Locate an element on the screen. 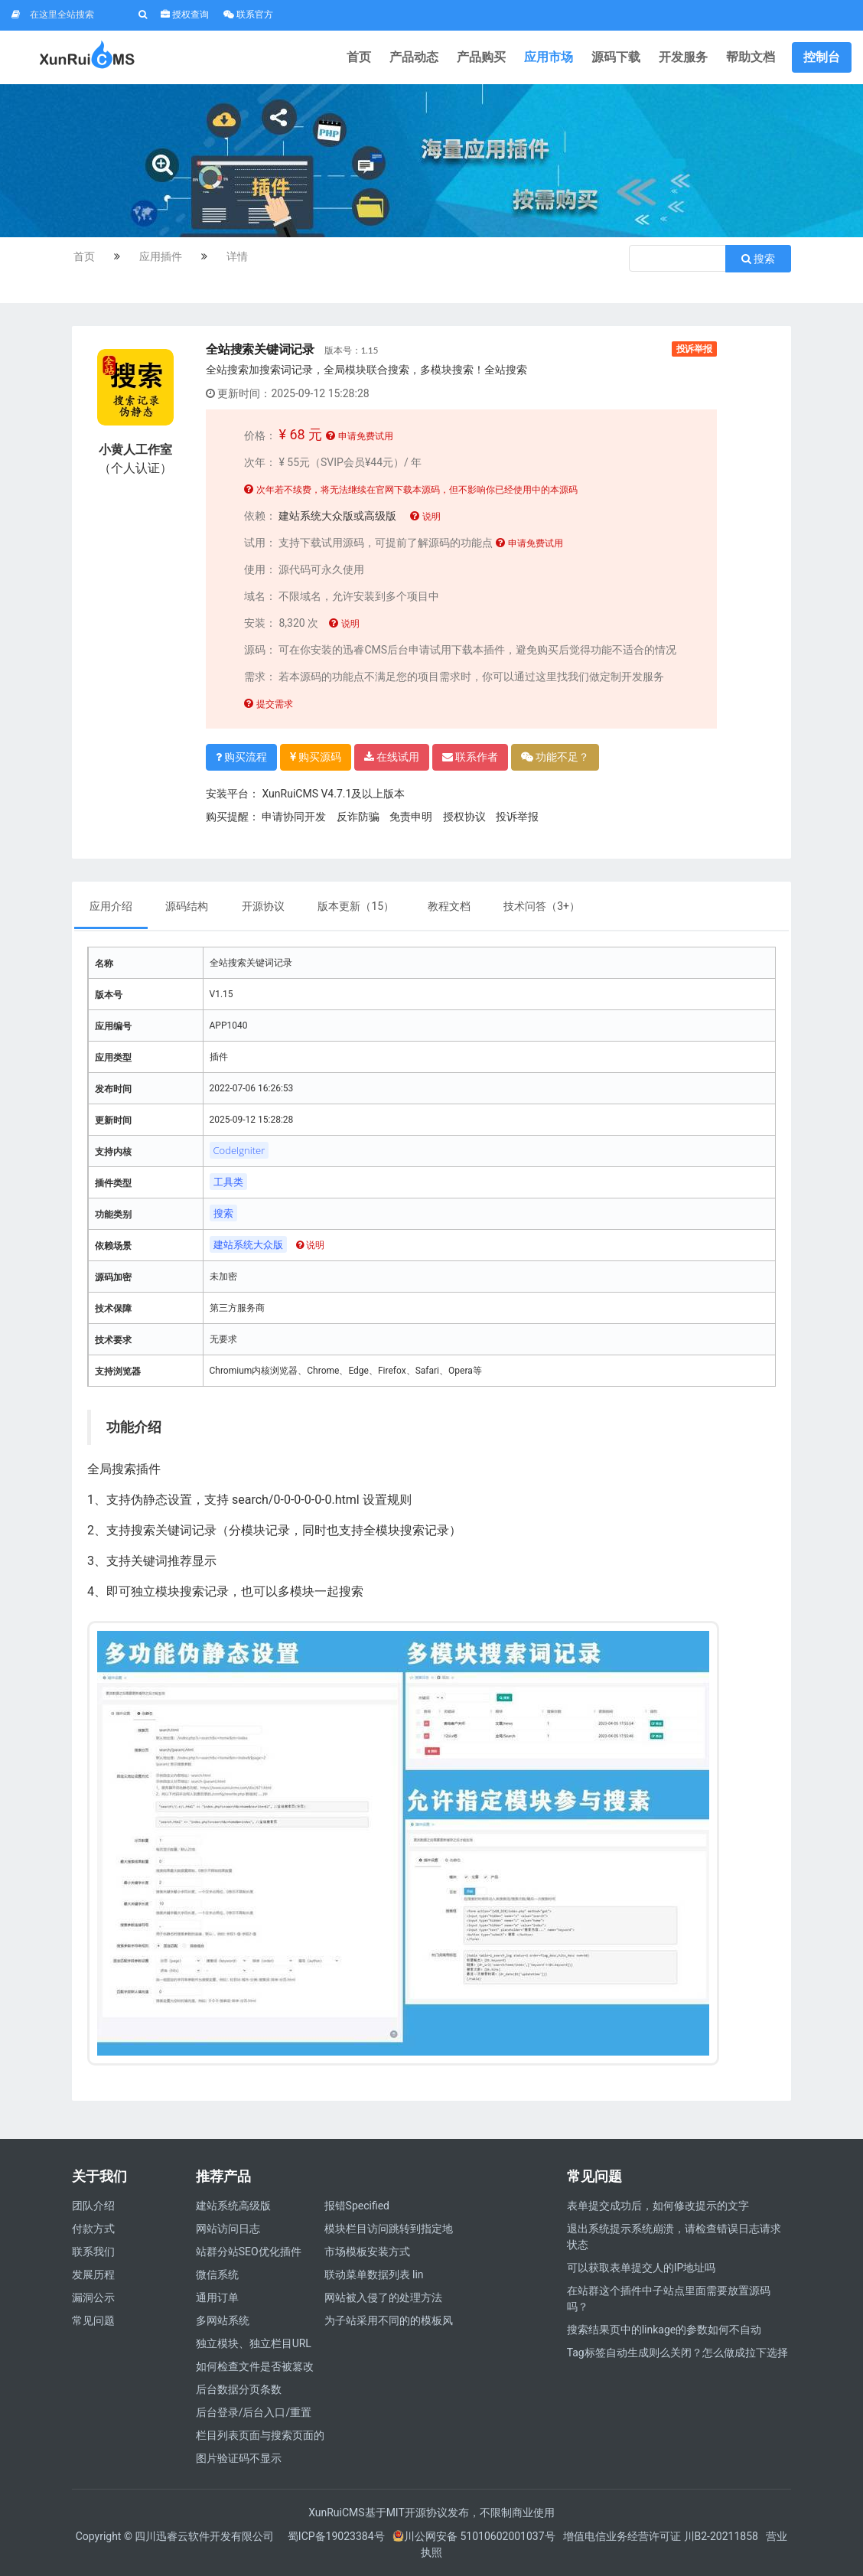 The height and width of the screenshot is (2576, 863). 后台数据分页条数 is located at coordinates (239, 2389).